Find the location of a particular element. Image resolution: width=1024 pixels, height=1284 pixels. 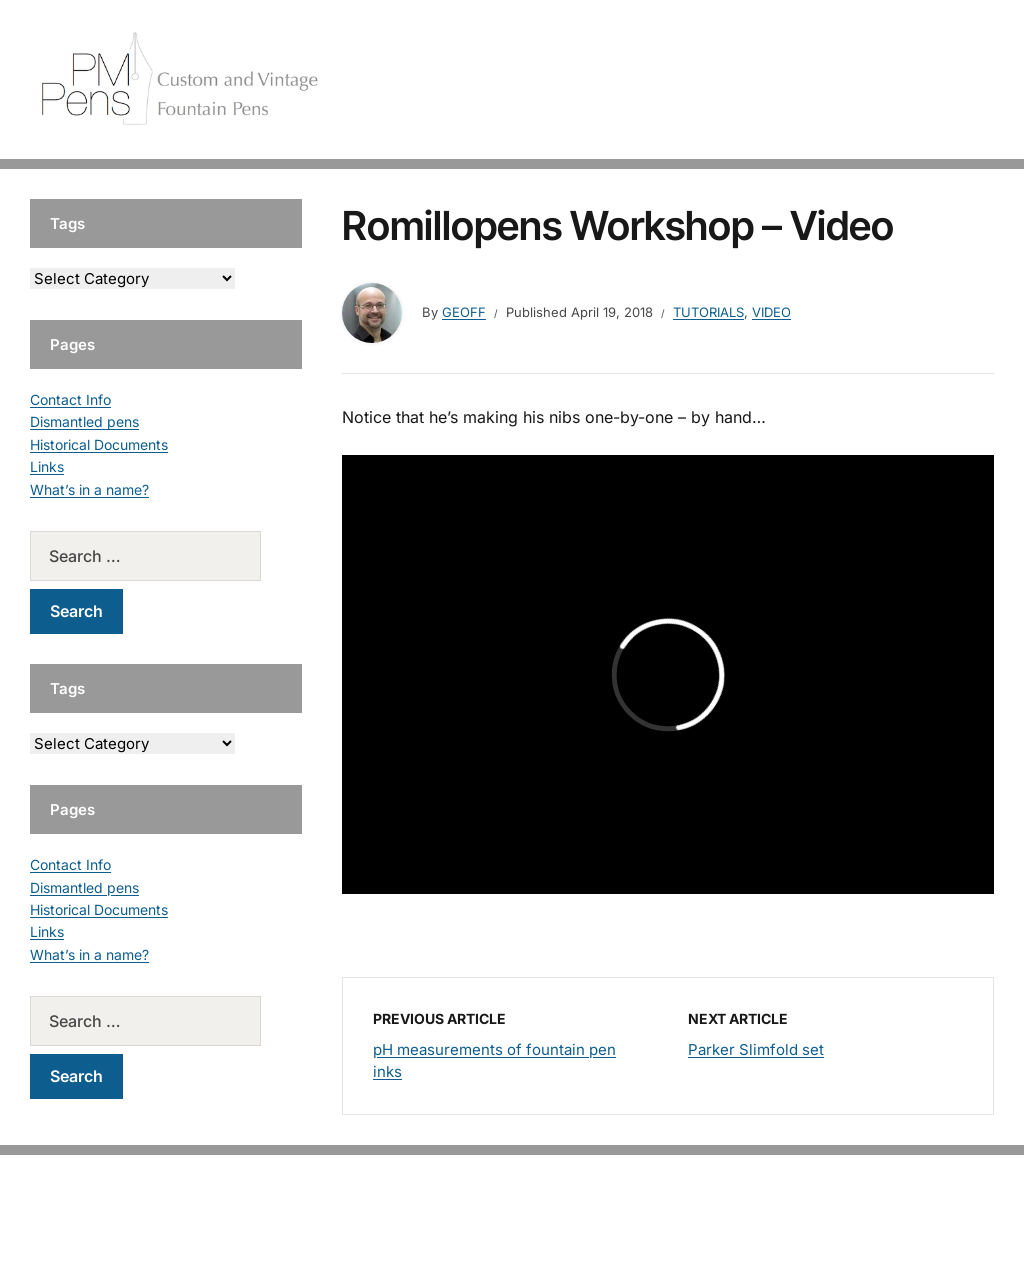

Vintage Pens is located at coordinates (840, 79).